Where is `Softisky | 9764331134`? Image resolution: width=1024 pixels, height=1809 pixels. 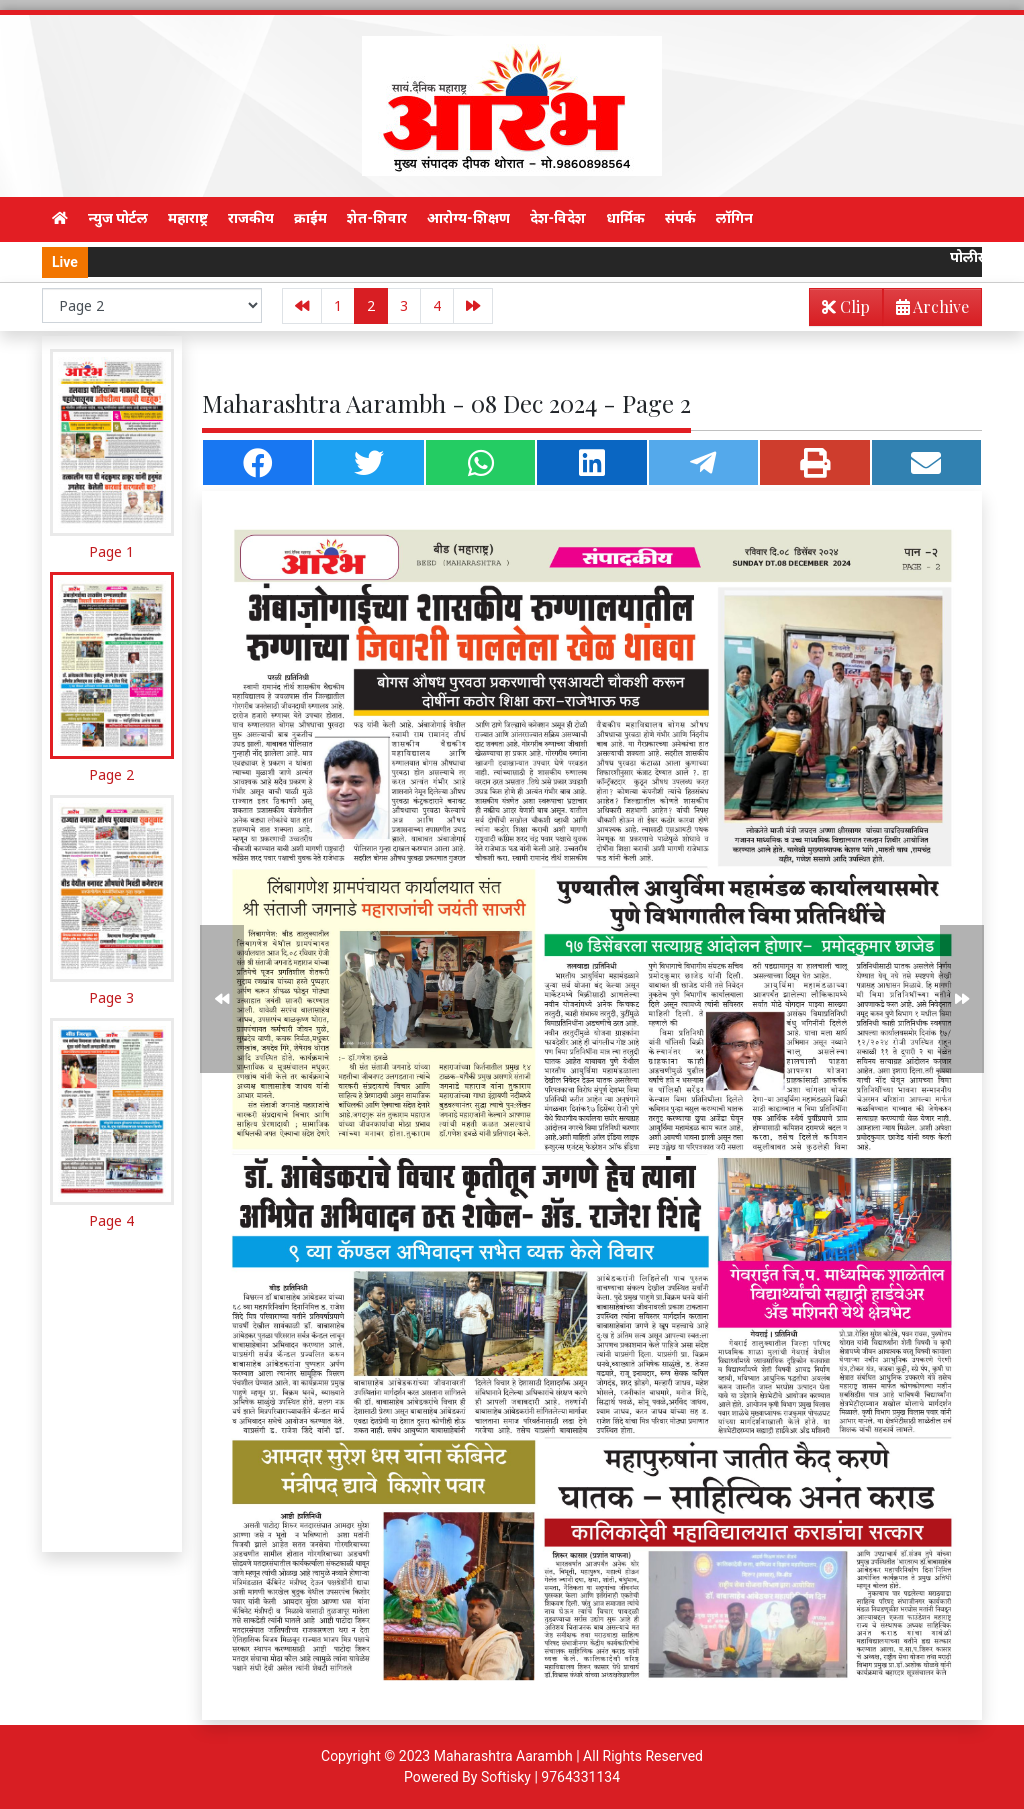
Softisky | 9764331134 is located at coordinates (550, 1777).